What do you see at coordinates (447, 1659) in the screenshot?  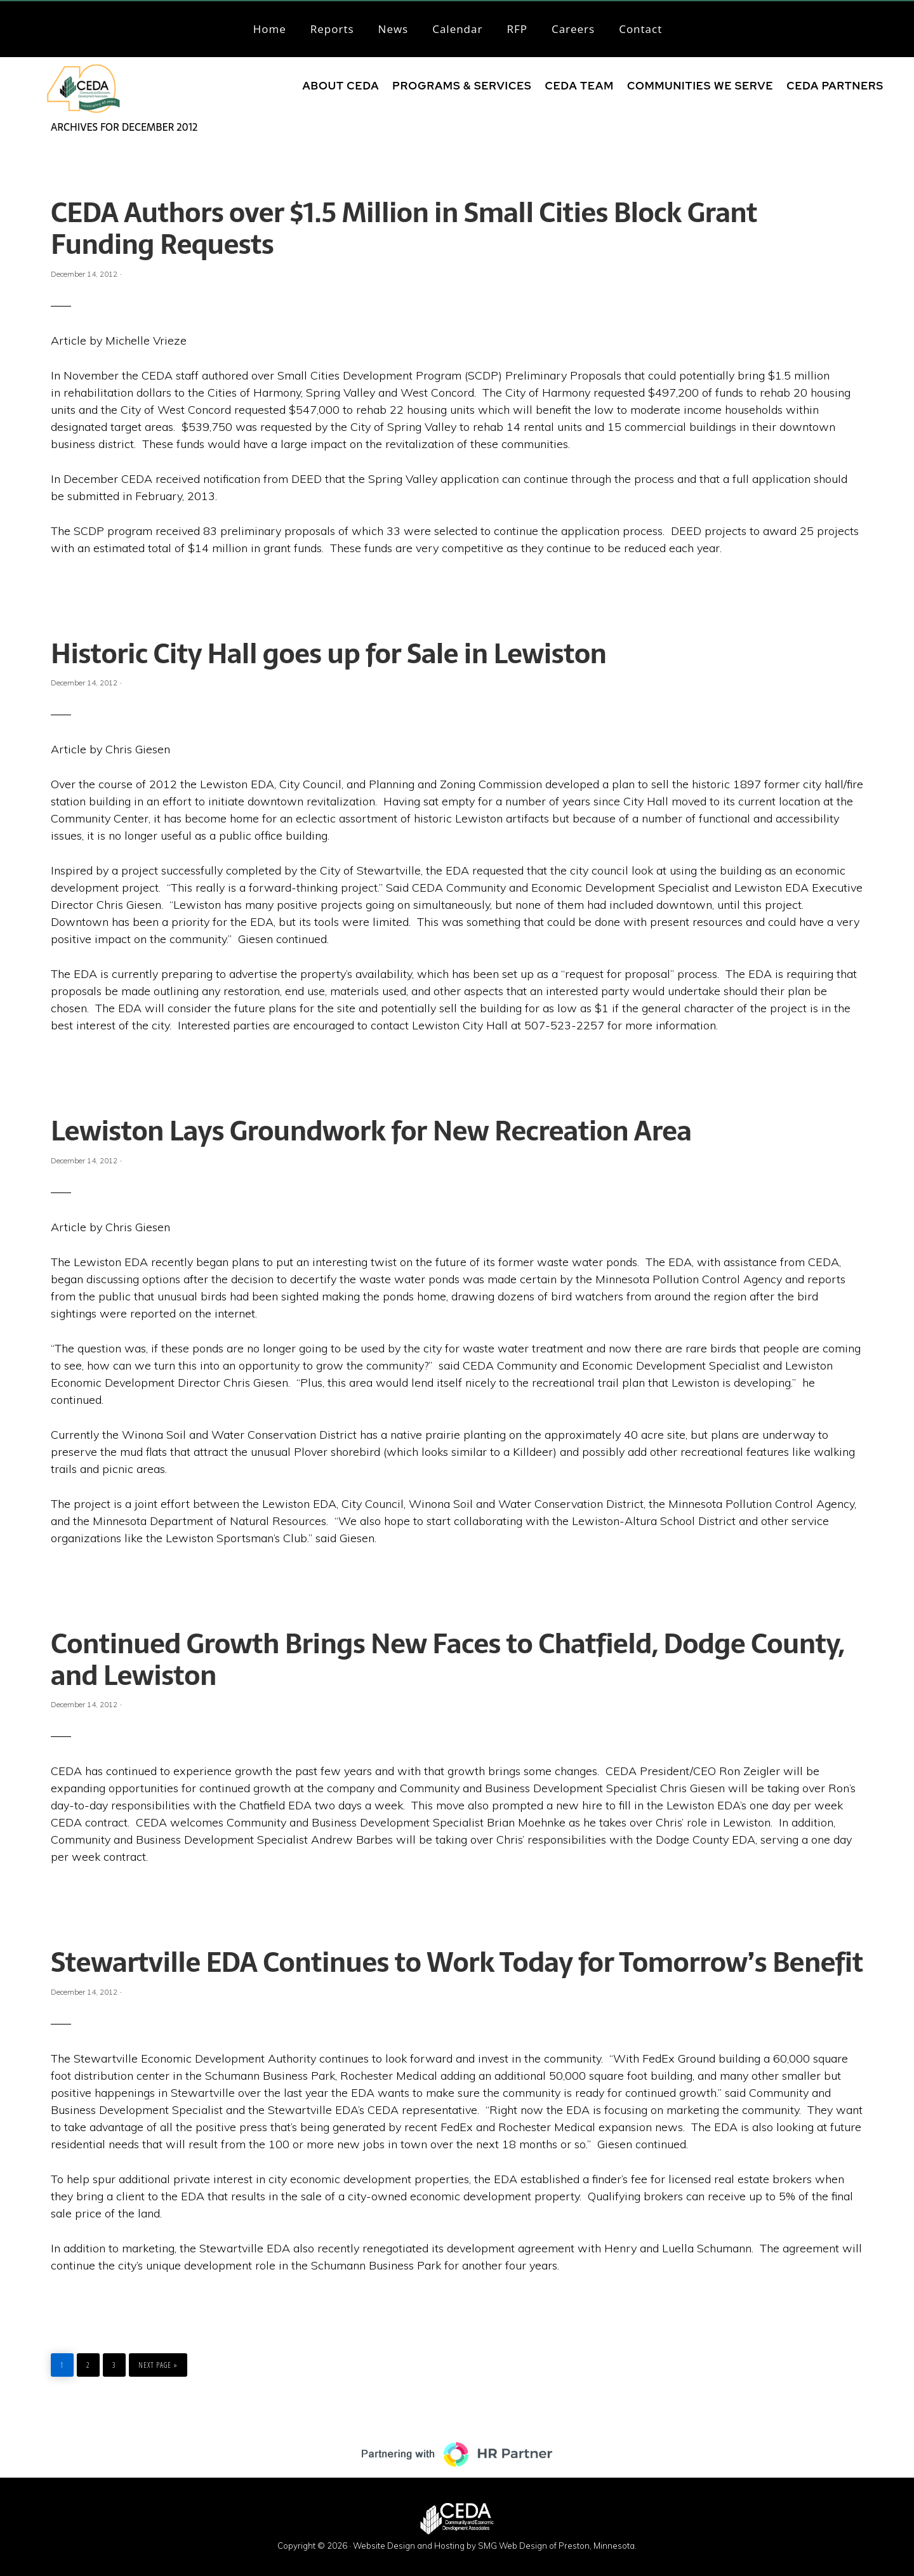 I see `Continued Growth Brings New Faces to Chatfield, Dodge County, and Lewiston` at bounding box center [447, 1659].